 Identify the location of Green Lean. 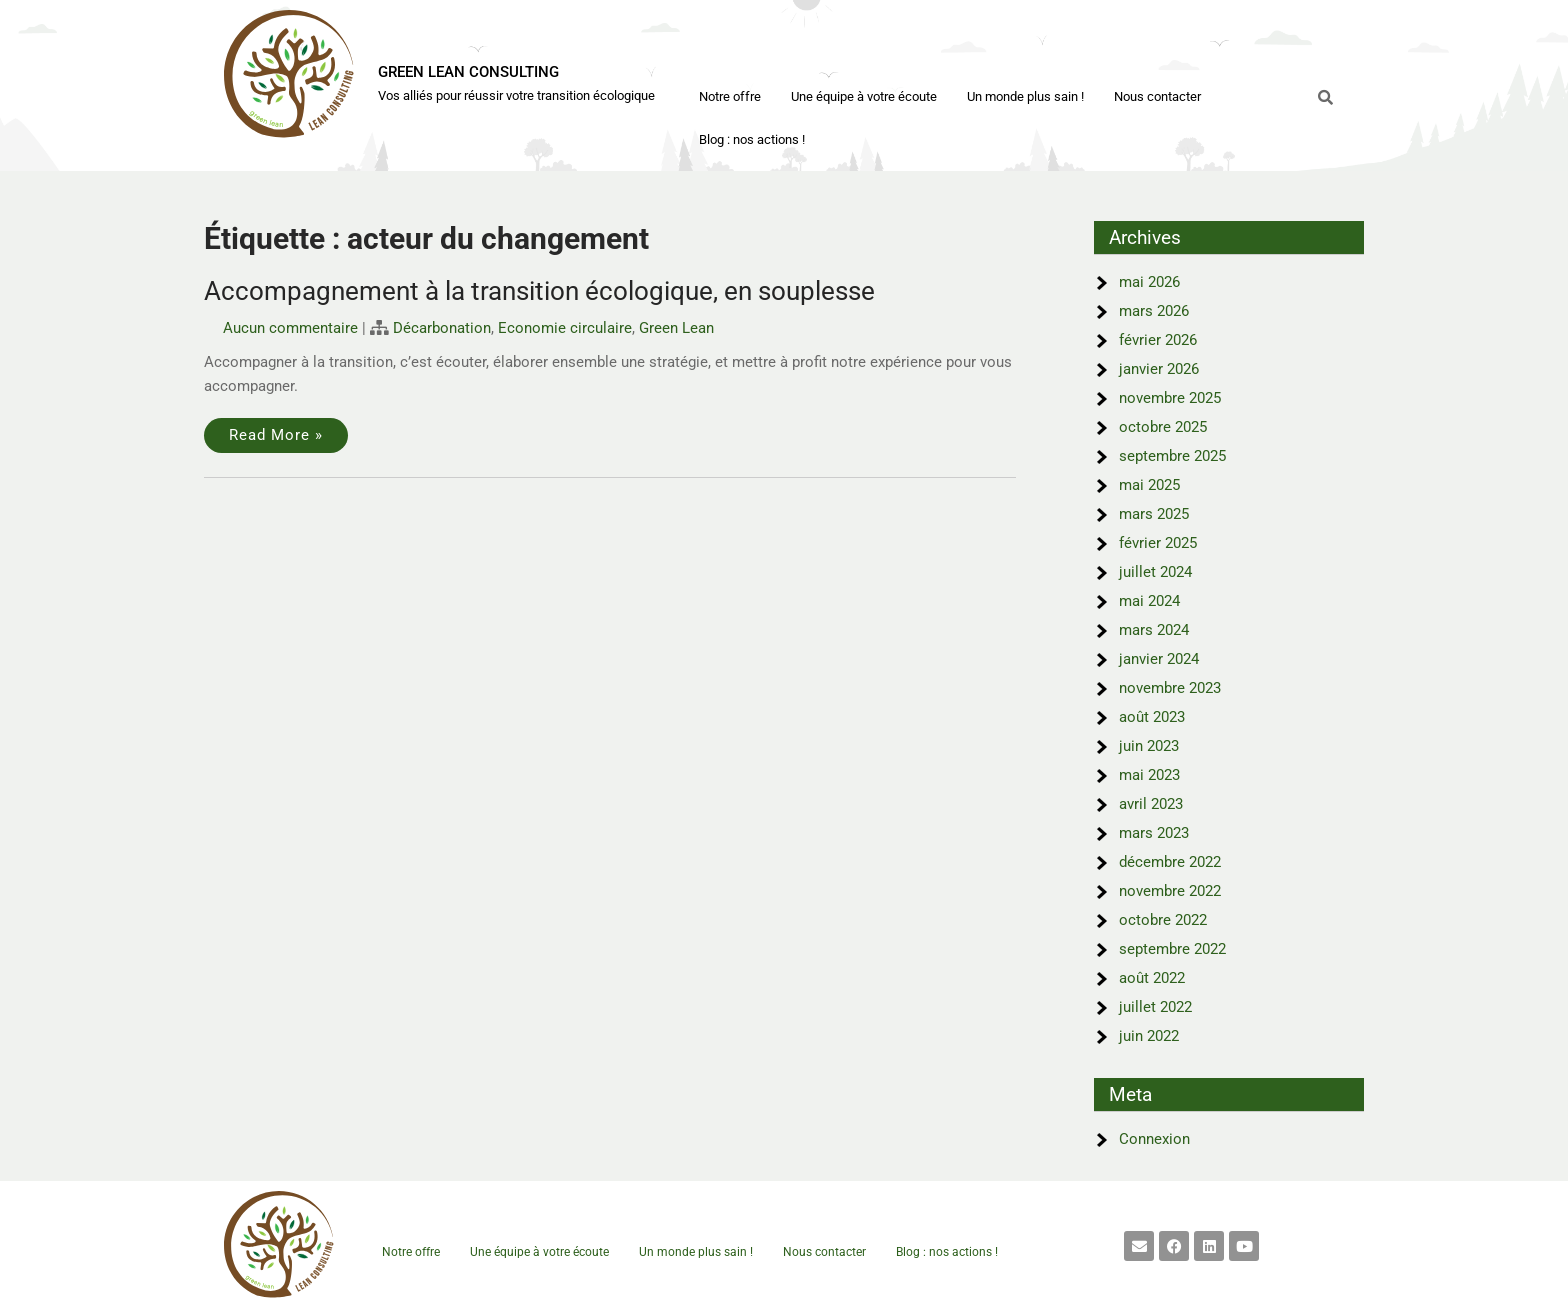
(676, 328).